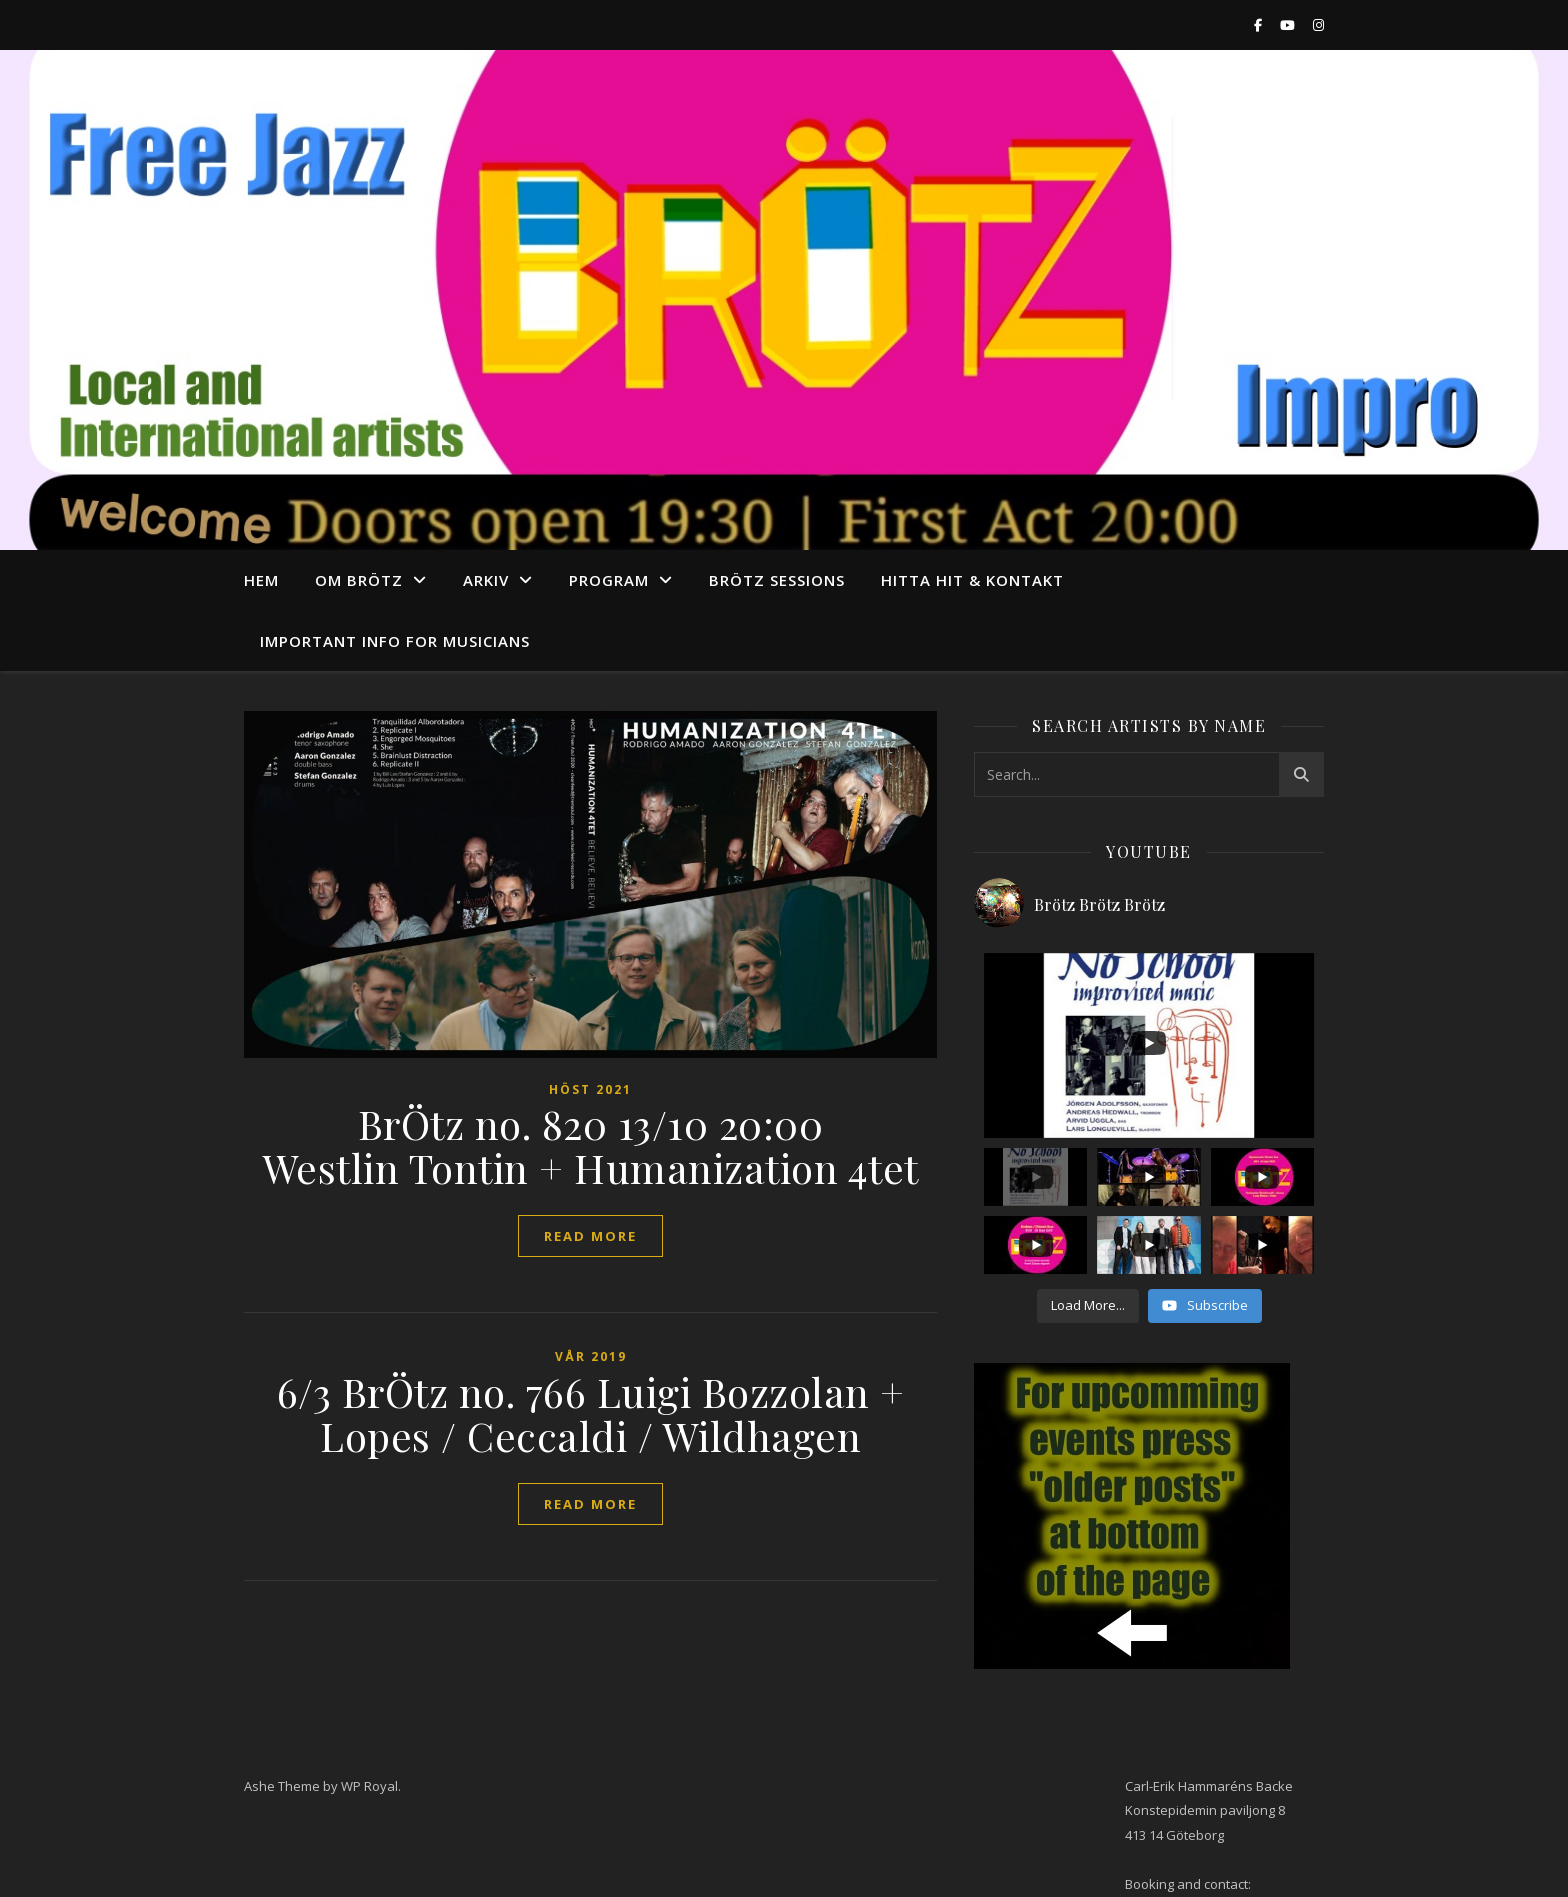 This screenshot has width=1568, height=1897. What do you see at coordinates (486, 580) in the screenshot?
I see `arkiv` at bounding box center [486, 580].